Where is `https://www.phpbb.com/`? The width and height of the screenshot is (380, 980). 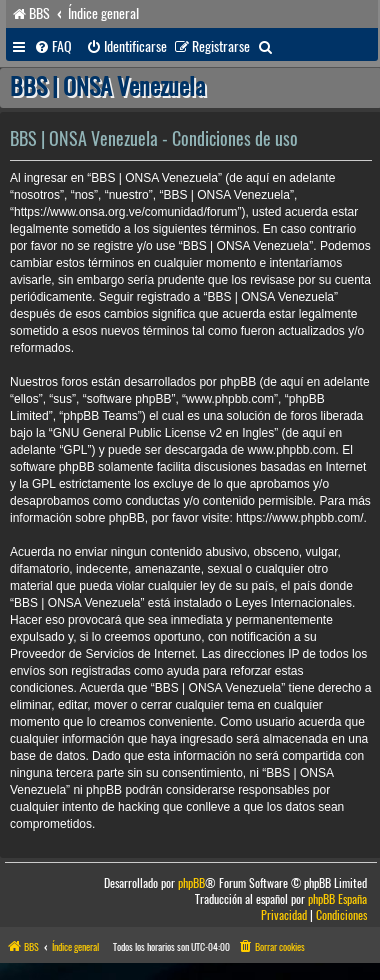
https://www.phpbb.com/ is located at coordinates (299, 518).